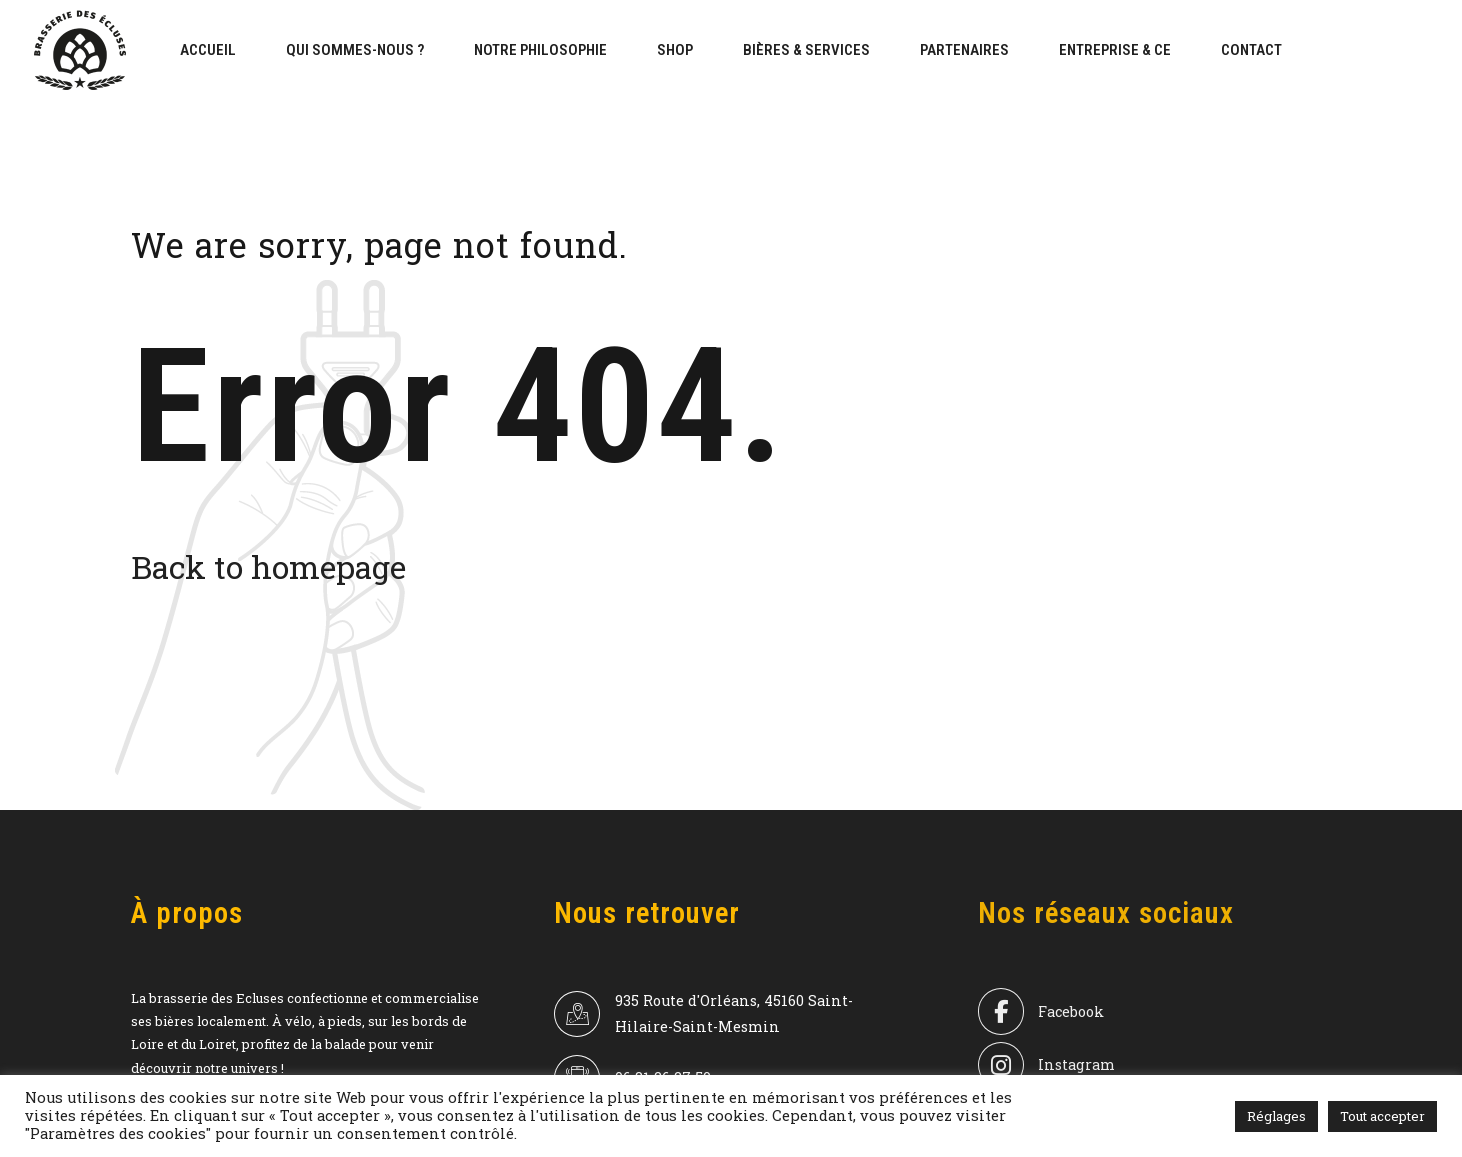 Image resolution: width=1462 pixels, height=1157 pixels. Describe the element at coordinates (208, 50) in the screenshot. I see `Accueil` at that location.